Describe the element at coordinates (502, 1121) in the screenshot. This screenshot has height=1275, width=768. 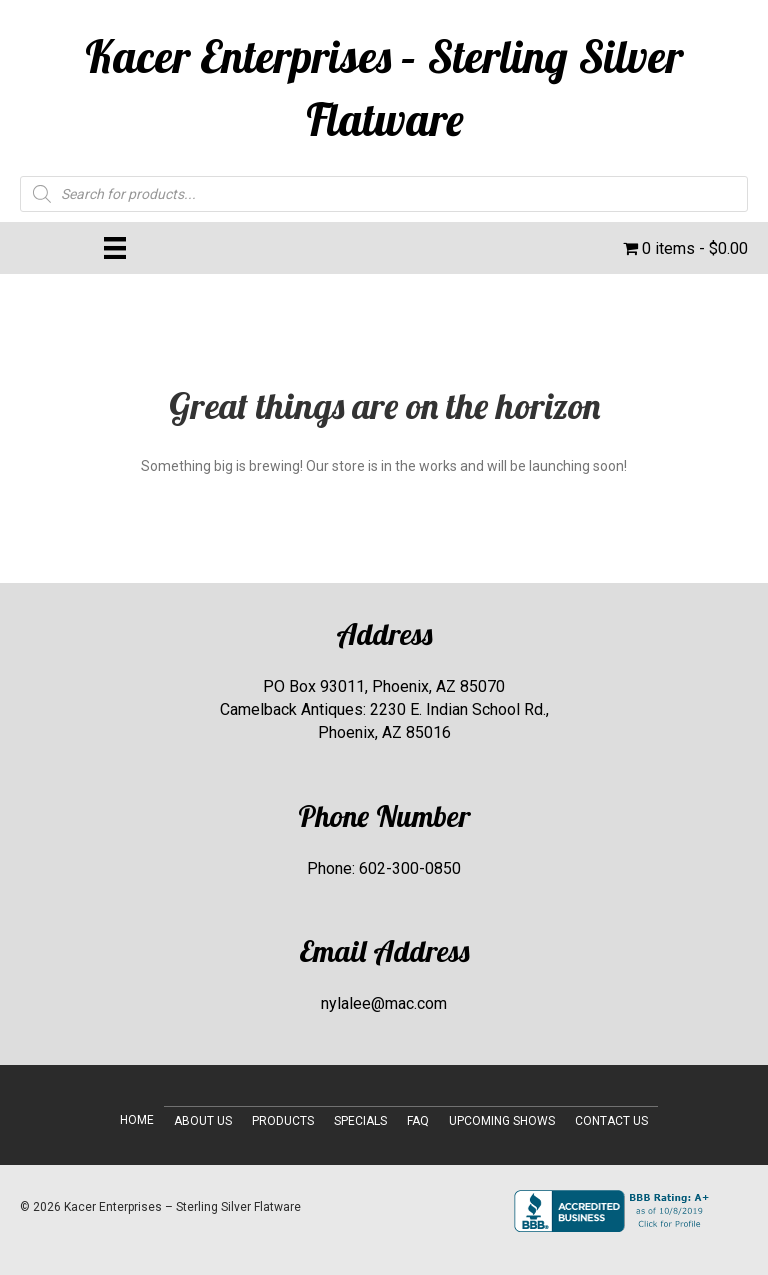
I see `Upcoming Shows` at that location.